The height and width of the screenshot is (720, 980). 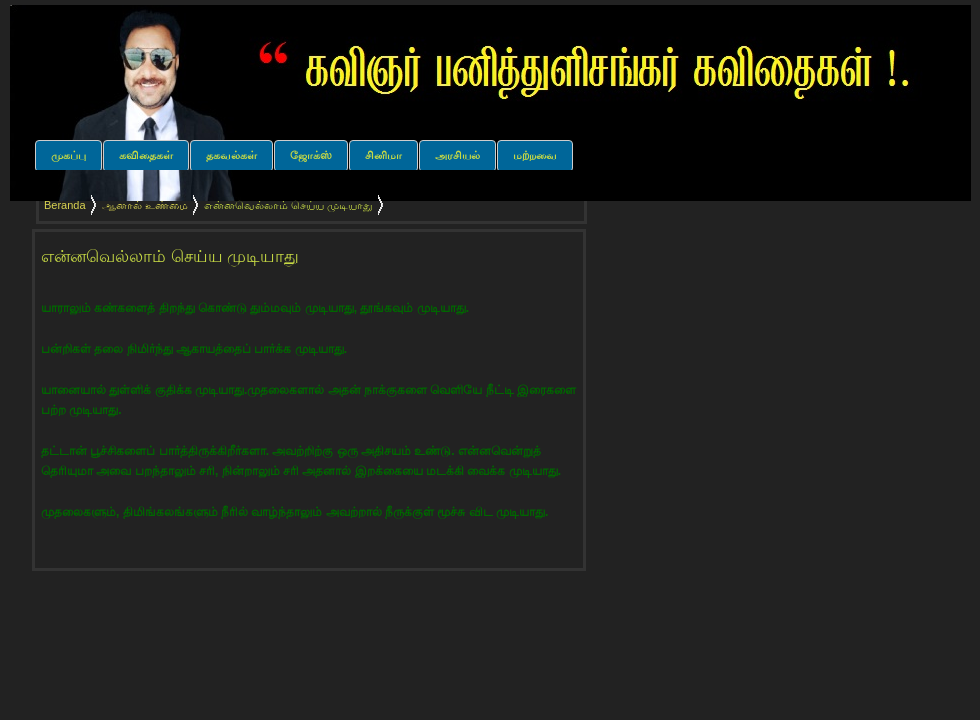 What do you see at coordinates (311, 155) in the screenshot?
I see `ஜோக்ஸ்` at bounding box center [311, 155].